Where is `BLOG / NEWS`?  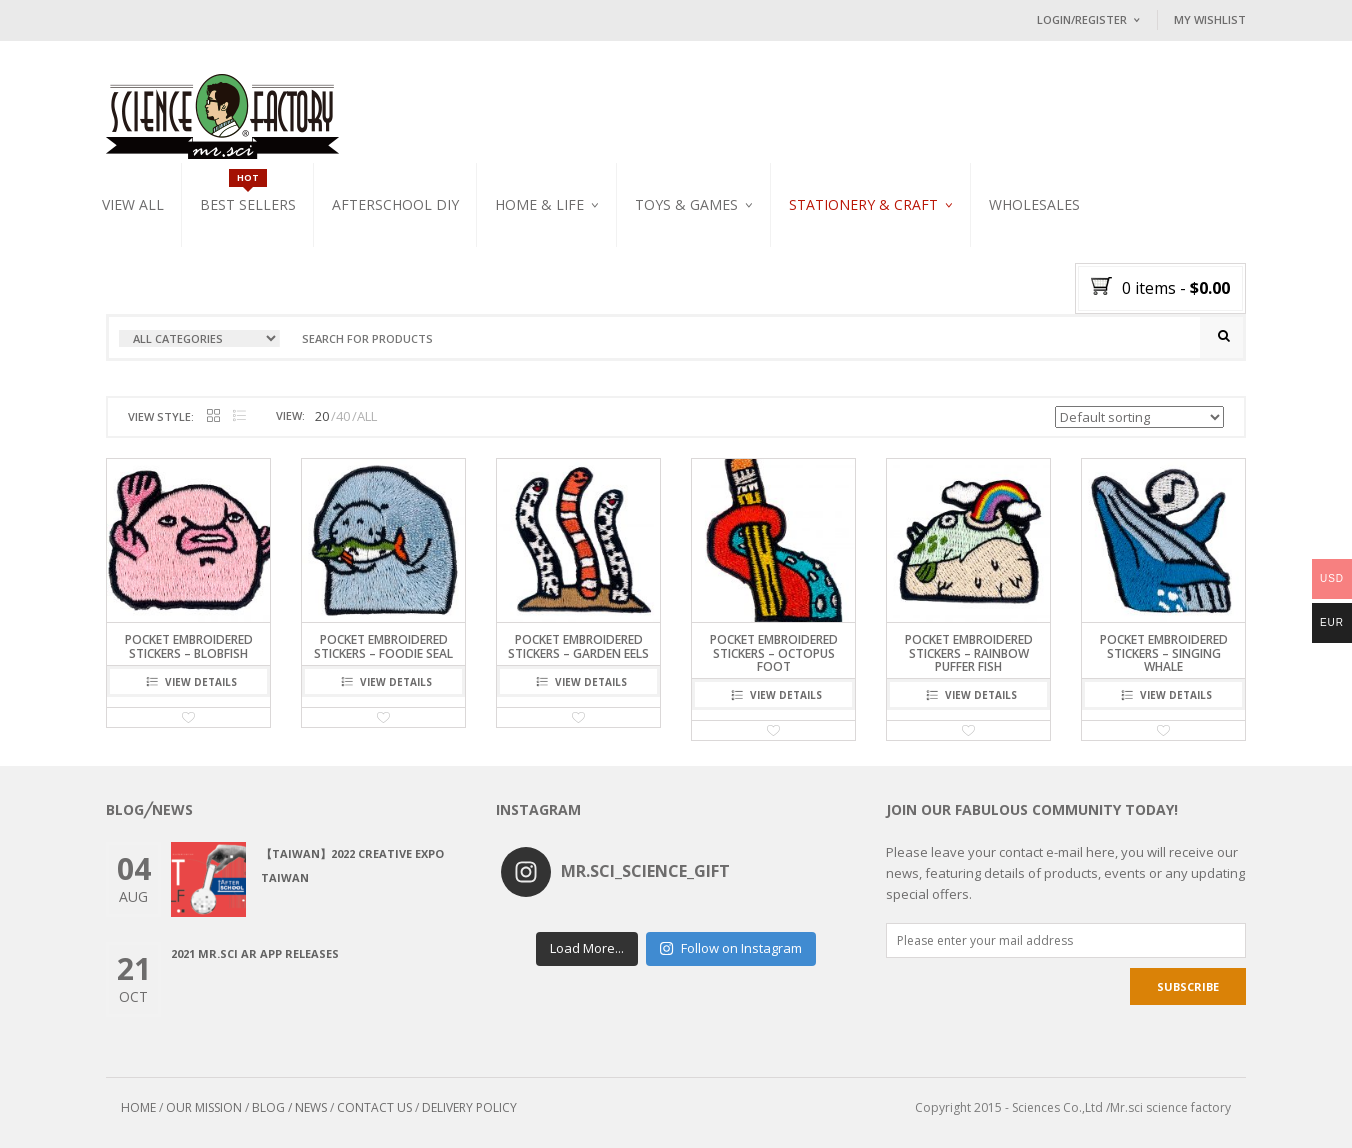
BLOG / NEWS is located at coordinates (289, 1107).